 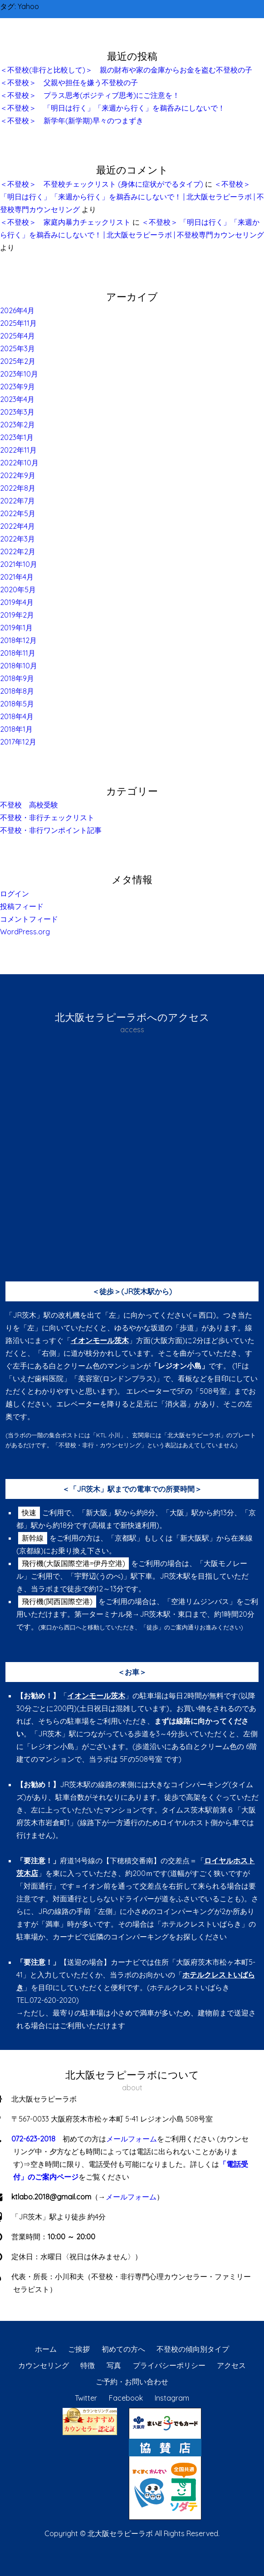 What do you see at coordinates (17, 678) in the screenshot?
I see `2018年9月` at bounding box center [17, 678].